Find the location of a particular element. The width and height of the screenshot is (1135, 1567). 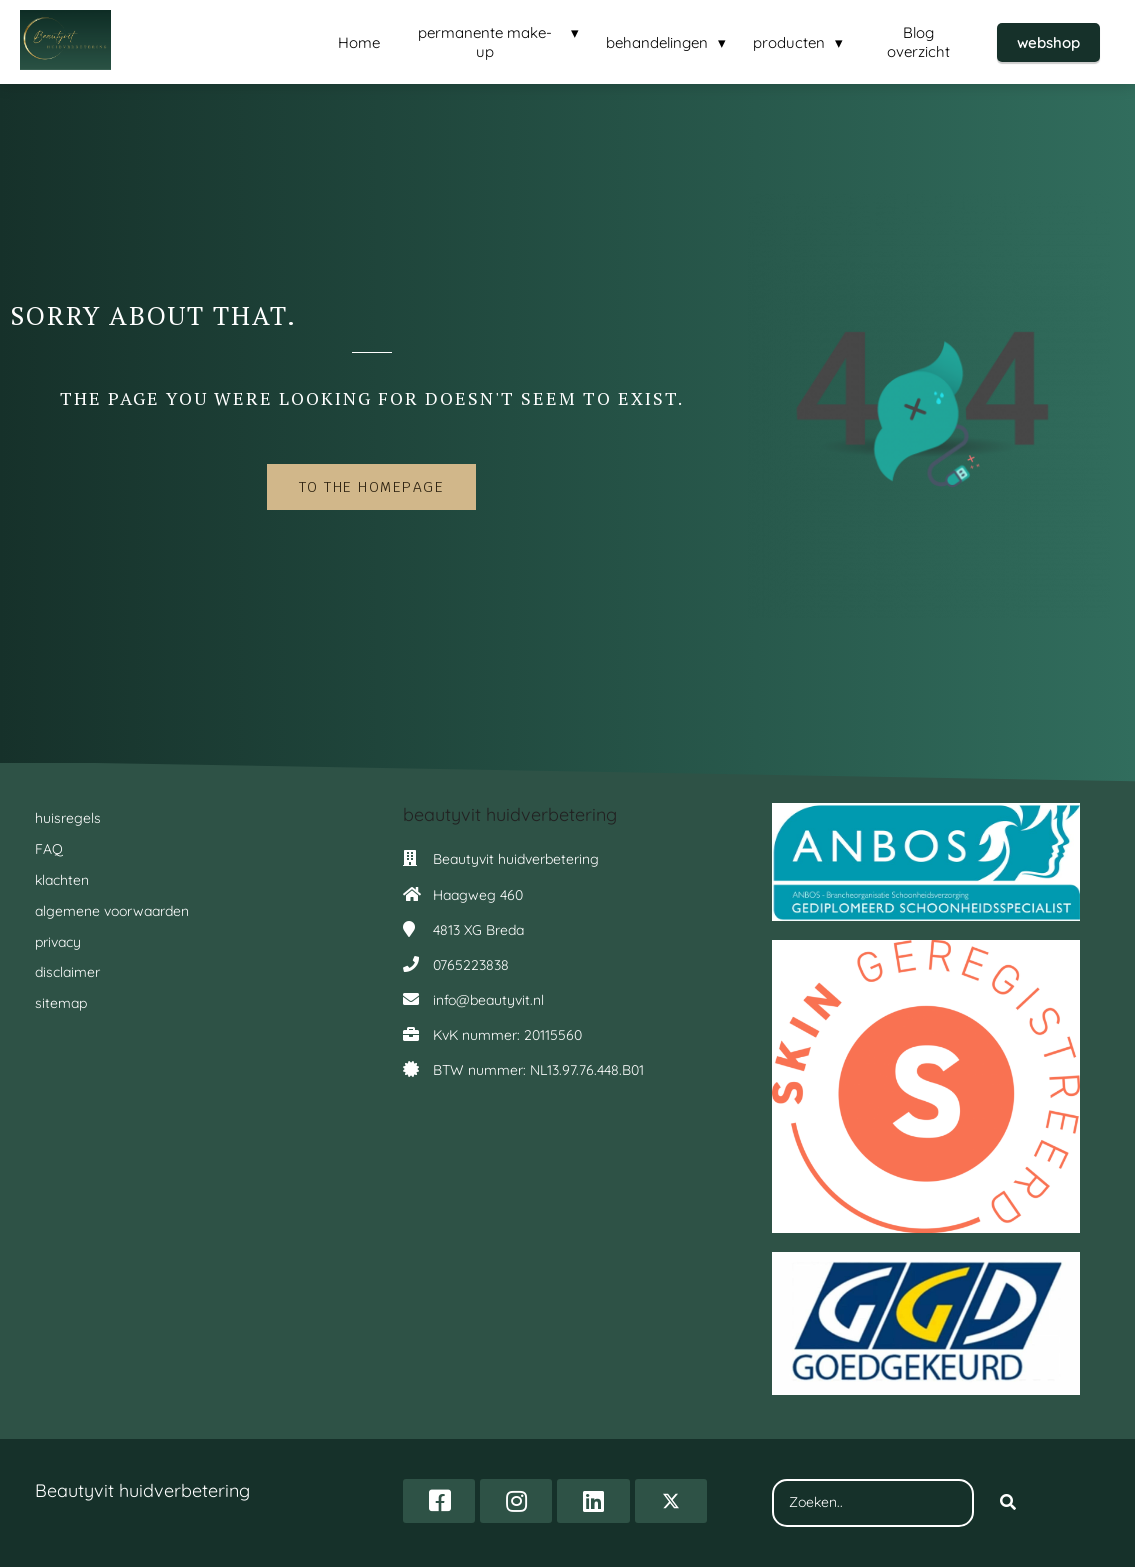

info@beautyvit.nl is located at coordinates (488, 1000).